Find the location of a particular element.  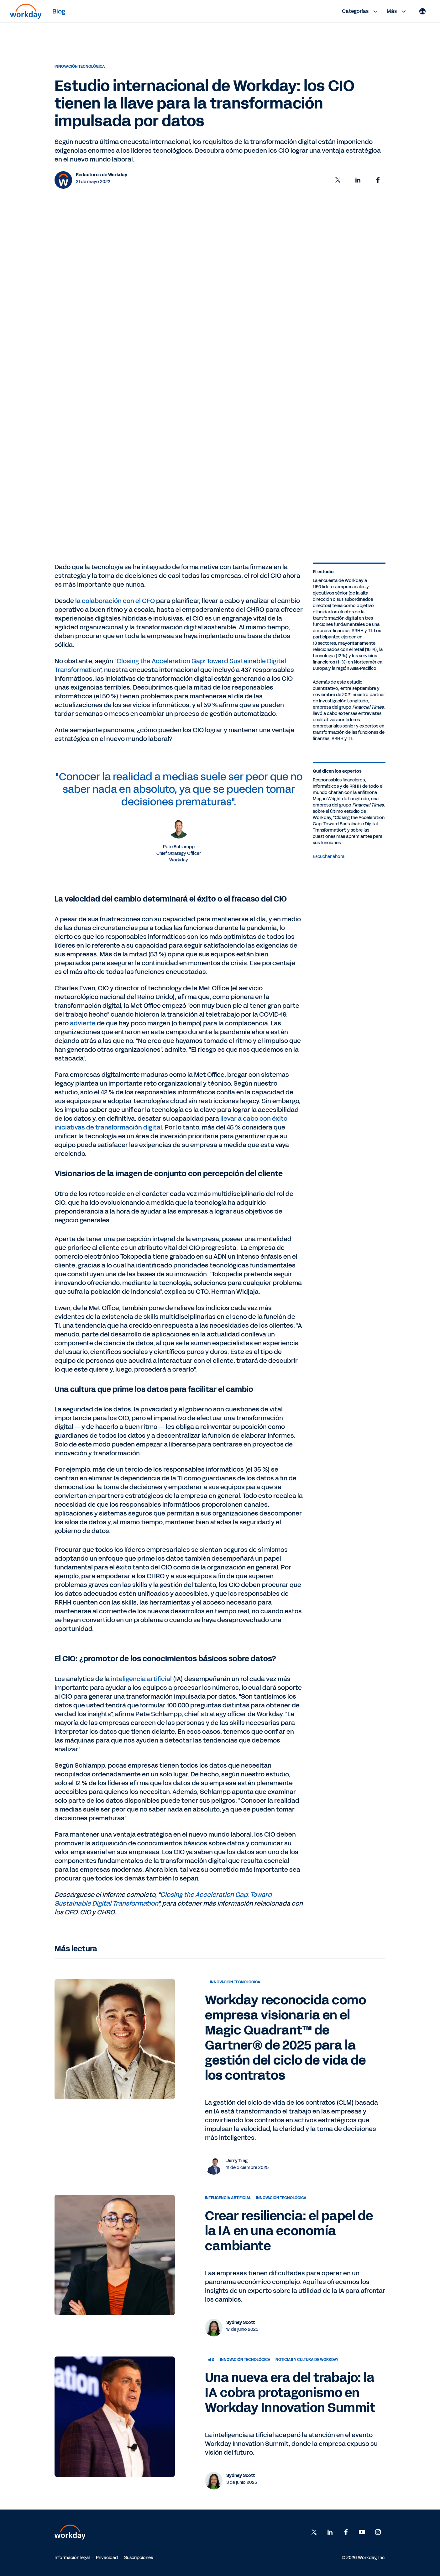

Sydney Scott is located at coordinates (240, 2322).